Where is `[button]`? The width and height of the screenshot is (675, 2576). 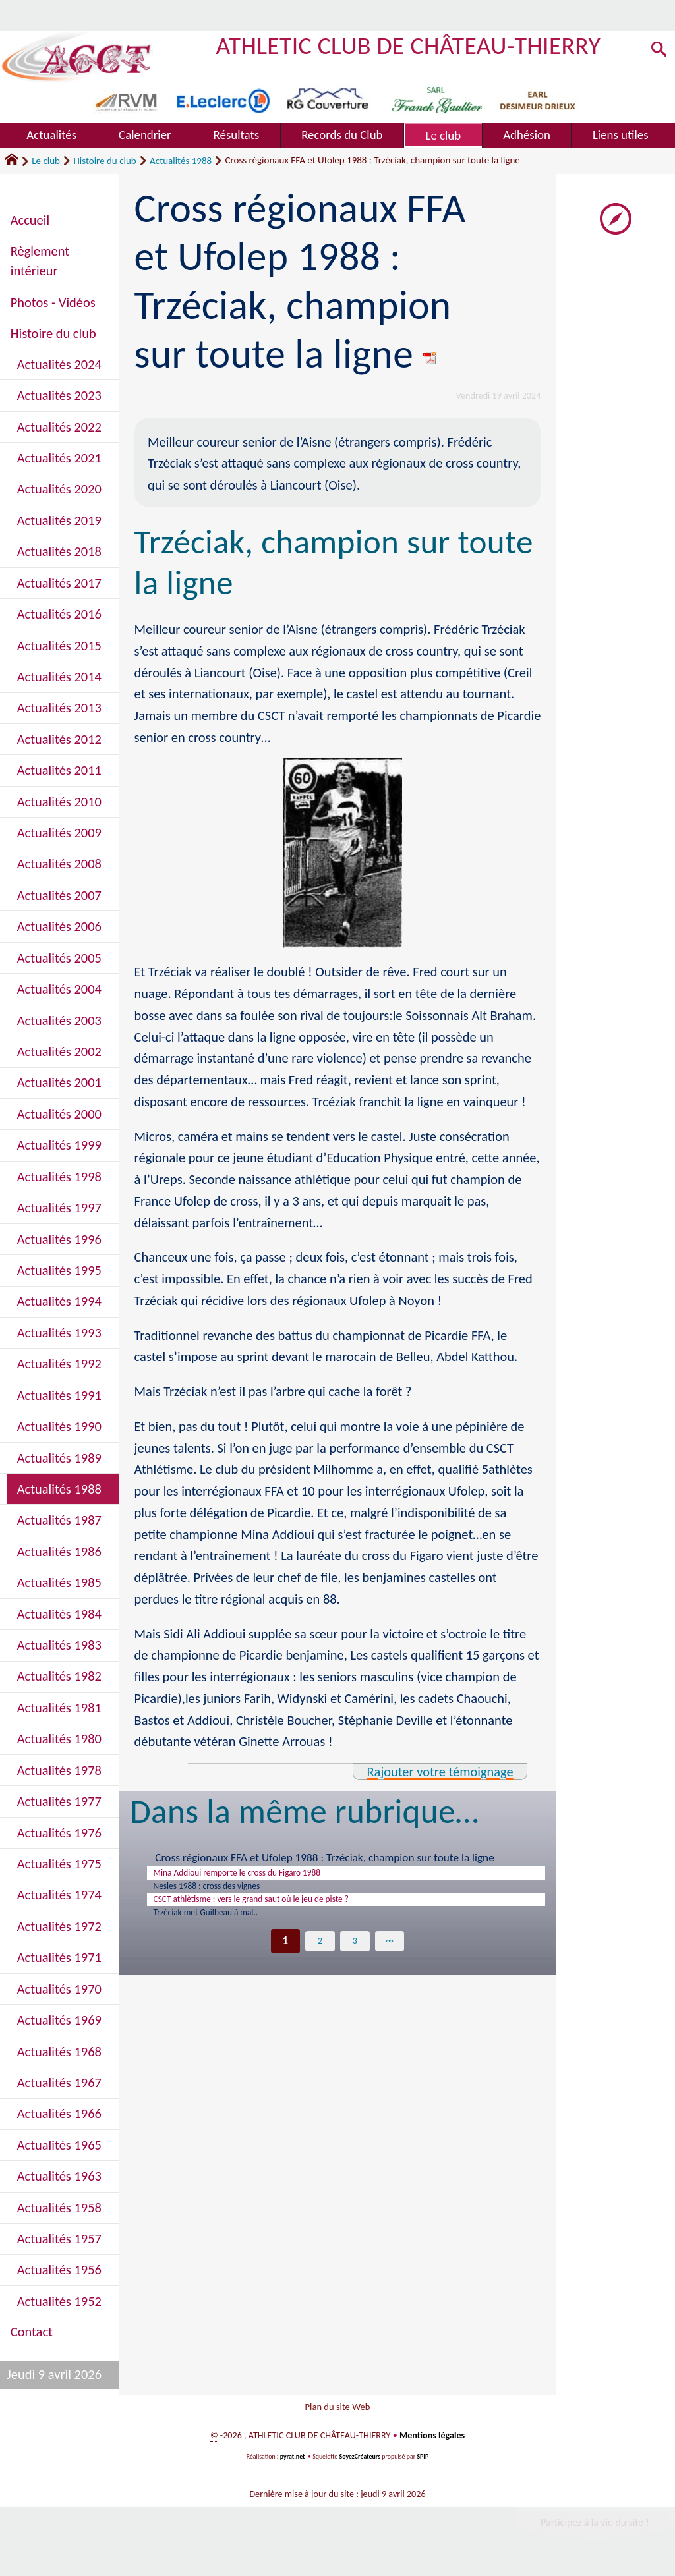 [button] is located at coordinates (656, 52).